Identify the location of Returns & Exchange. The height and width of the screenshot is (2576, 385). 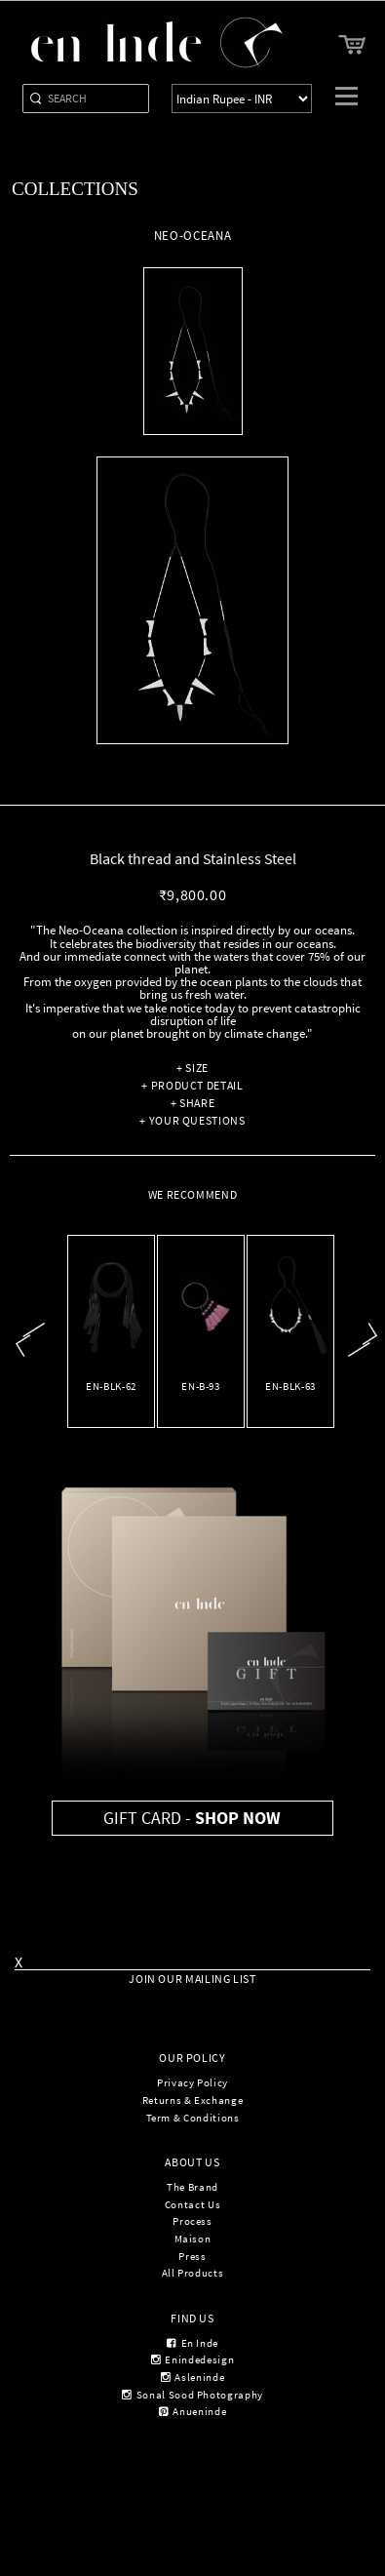
(193, 2100).